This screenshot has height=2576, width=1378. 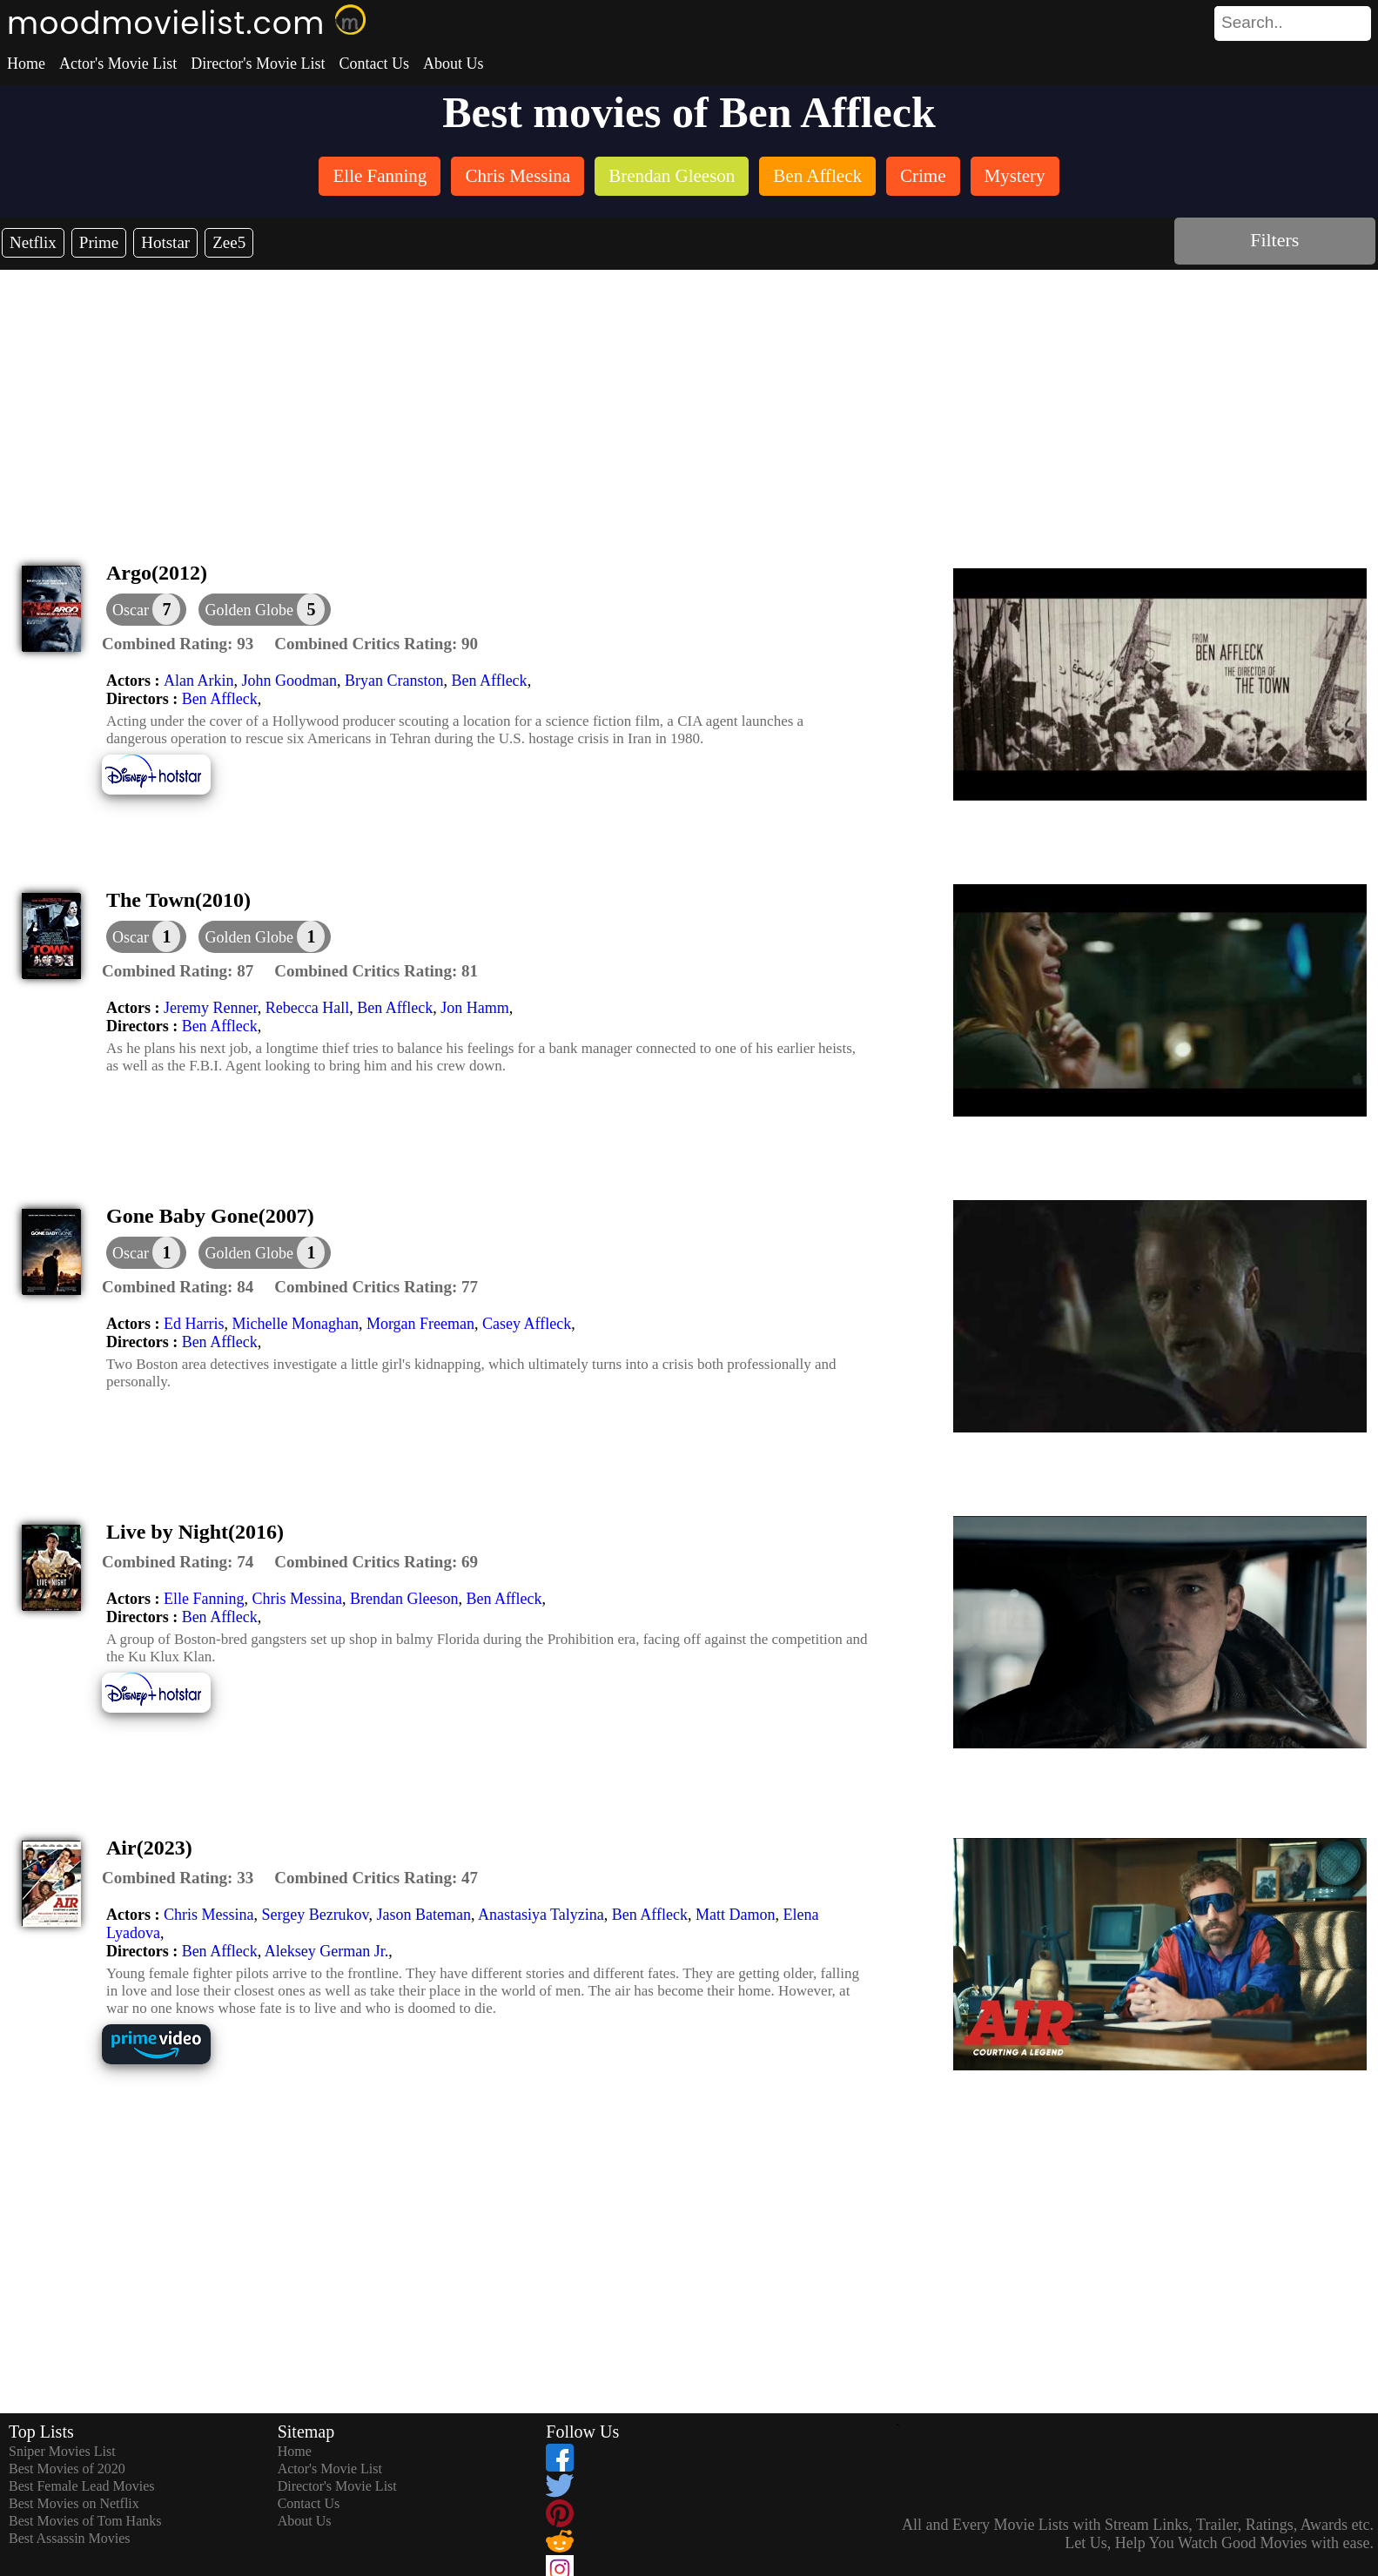 What do you see at coordinates (1253, 22) in the screenshot?
I see `[combobox]` at bounding box center [1253, 22].